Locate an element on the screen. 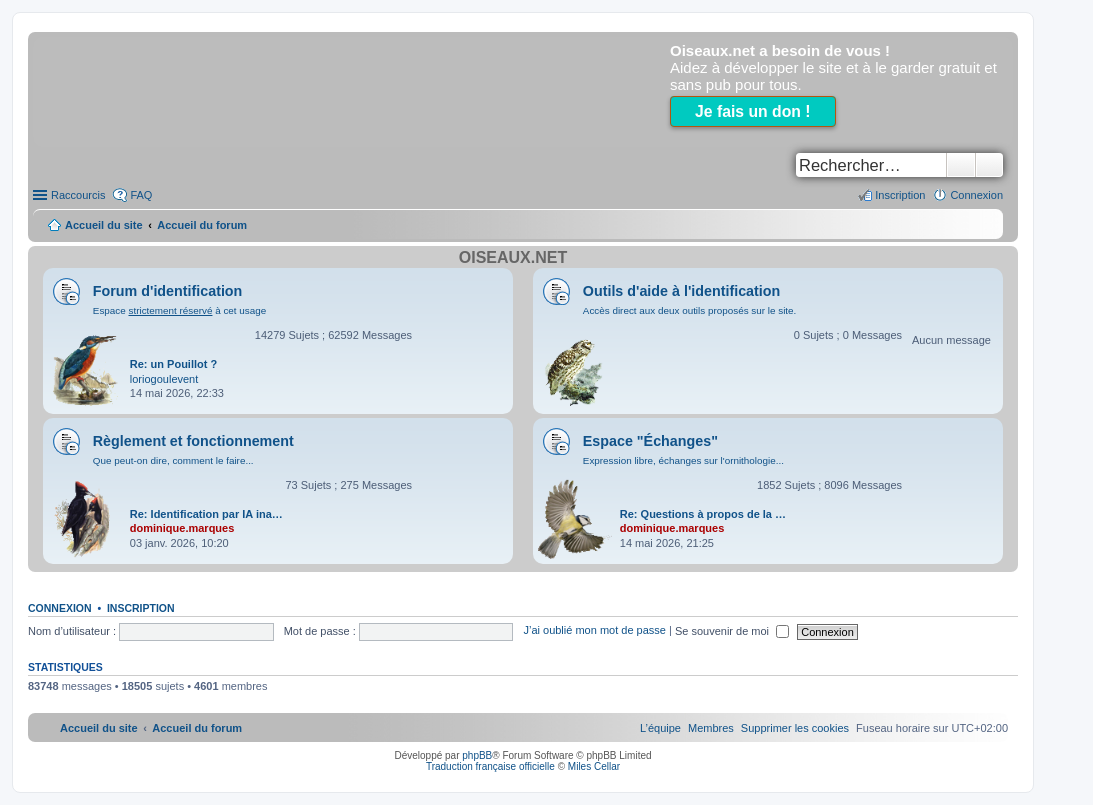  [menuitem] is located at coordinates (795, 728).